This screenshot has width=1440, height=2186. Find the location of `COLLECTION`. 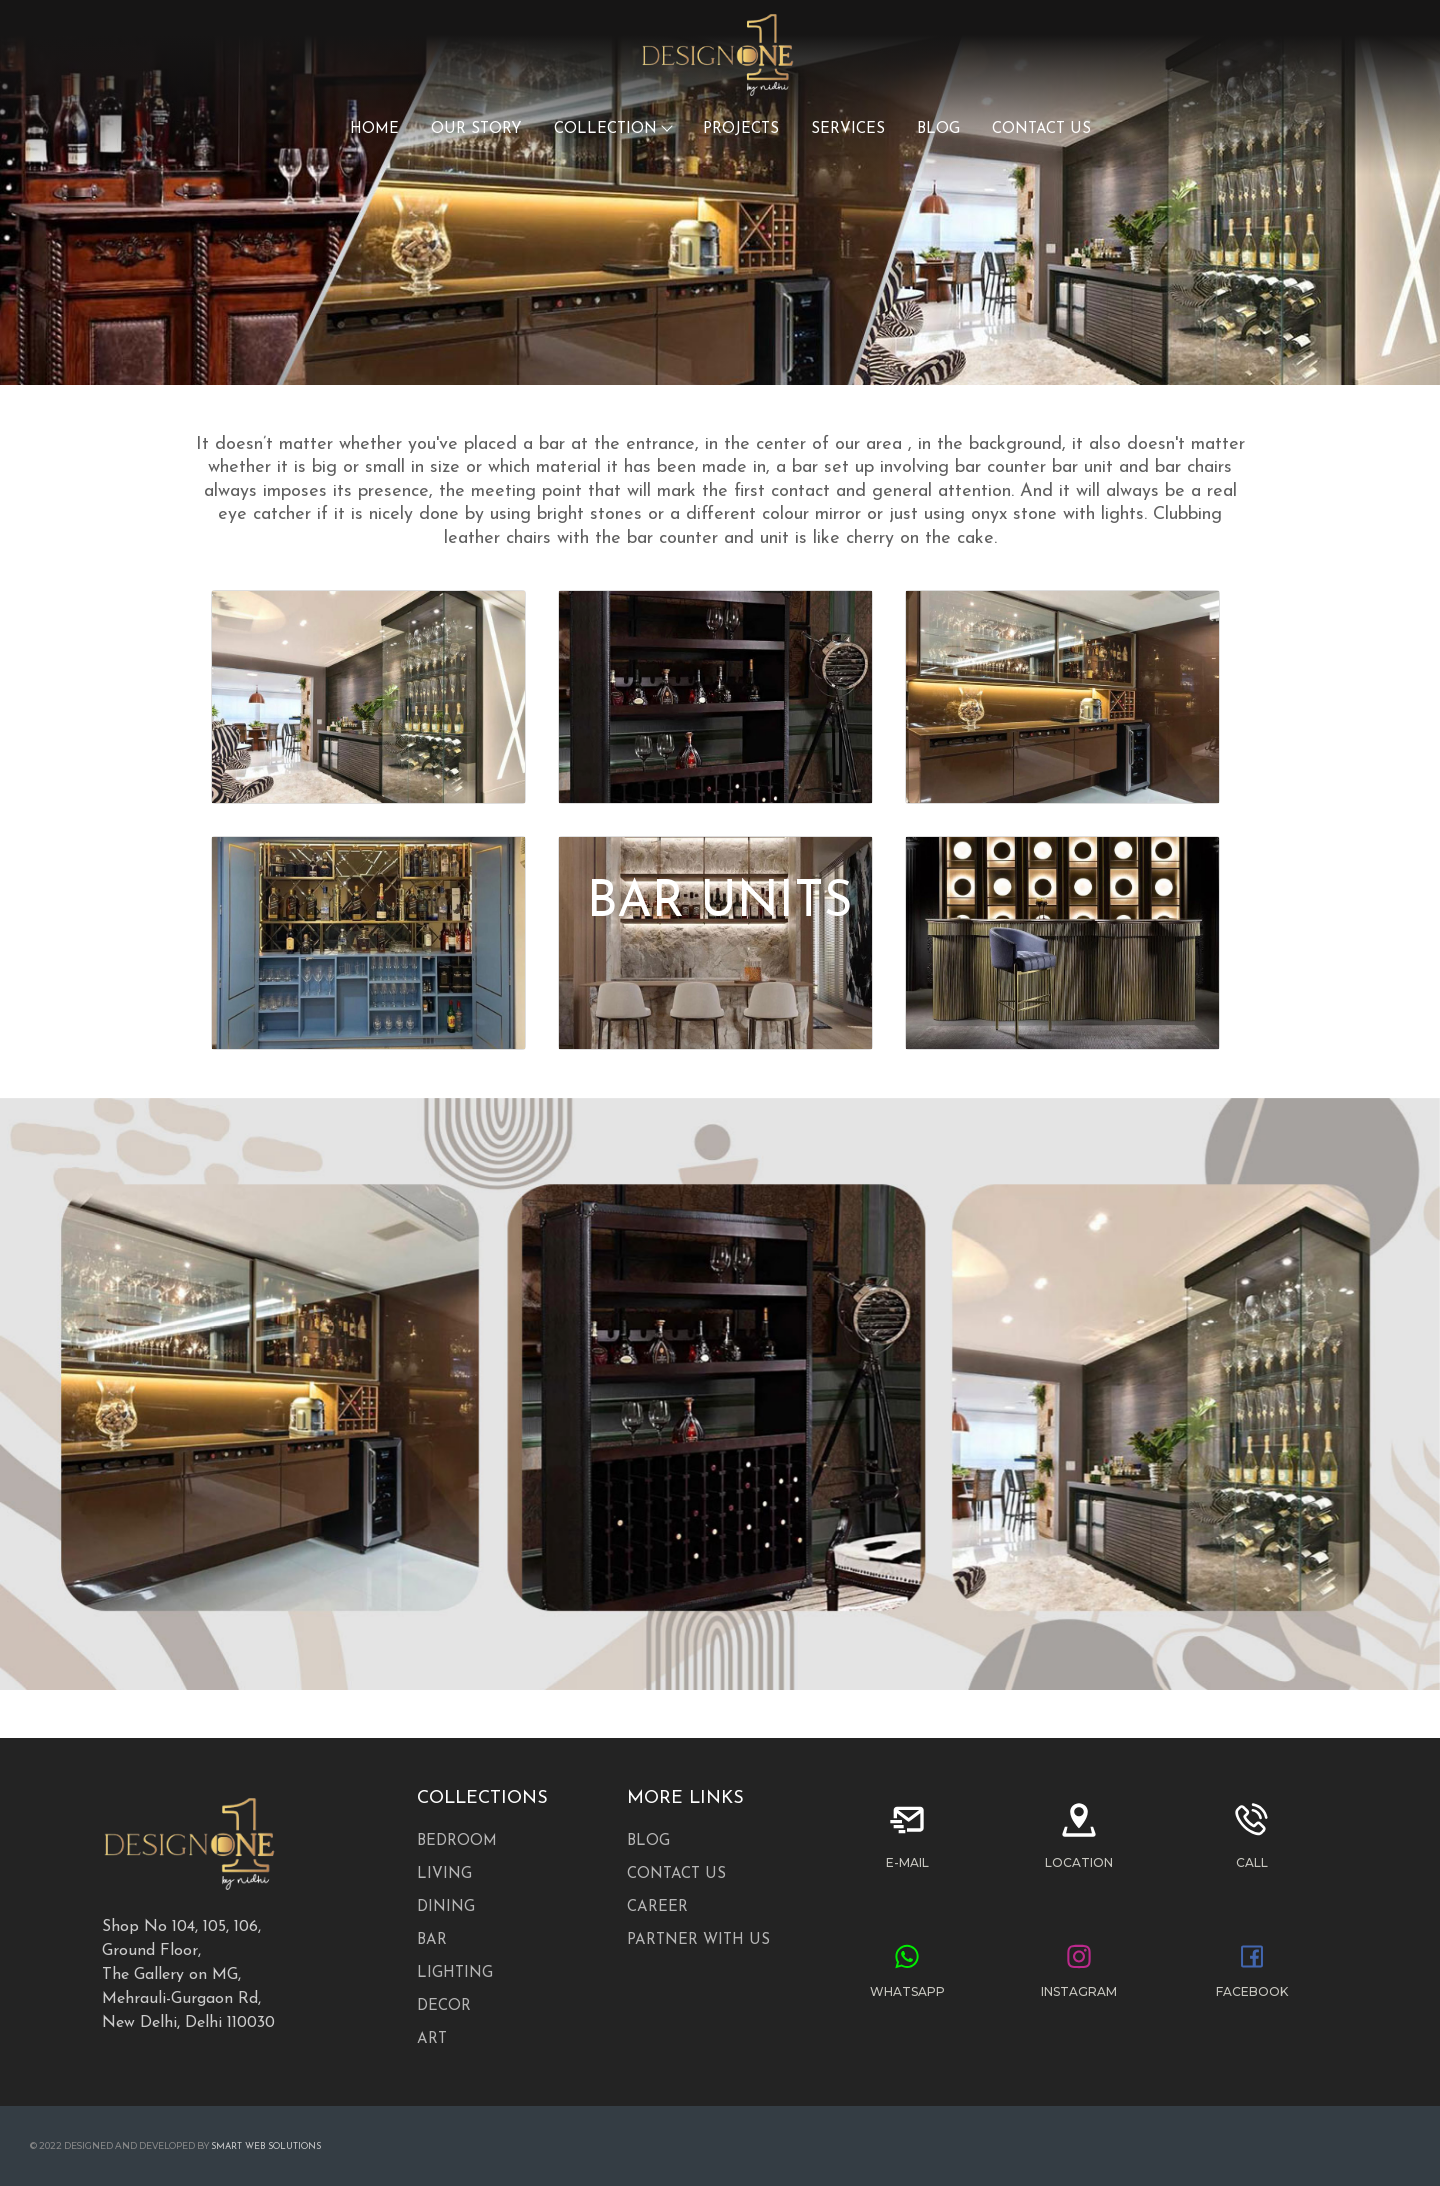

COLLECTION is located at coordinates (612, 129).